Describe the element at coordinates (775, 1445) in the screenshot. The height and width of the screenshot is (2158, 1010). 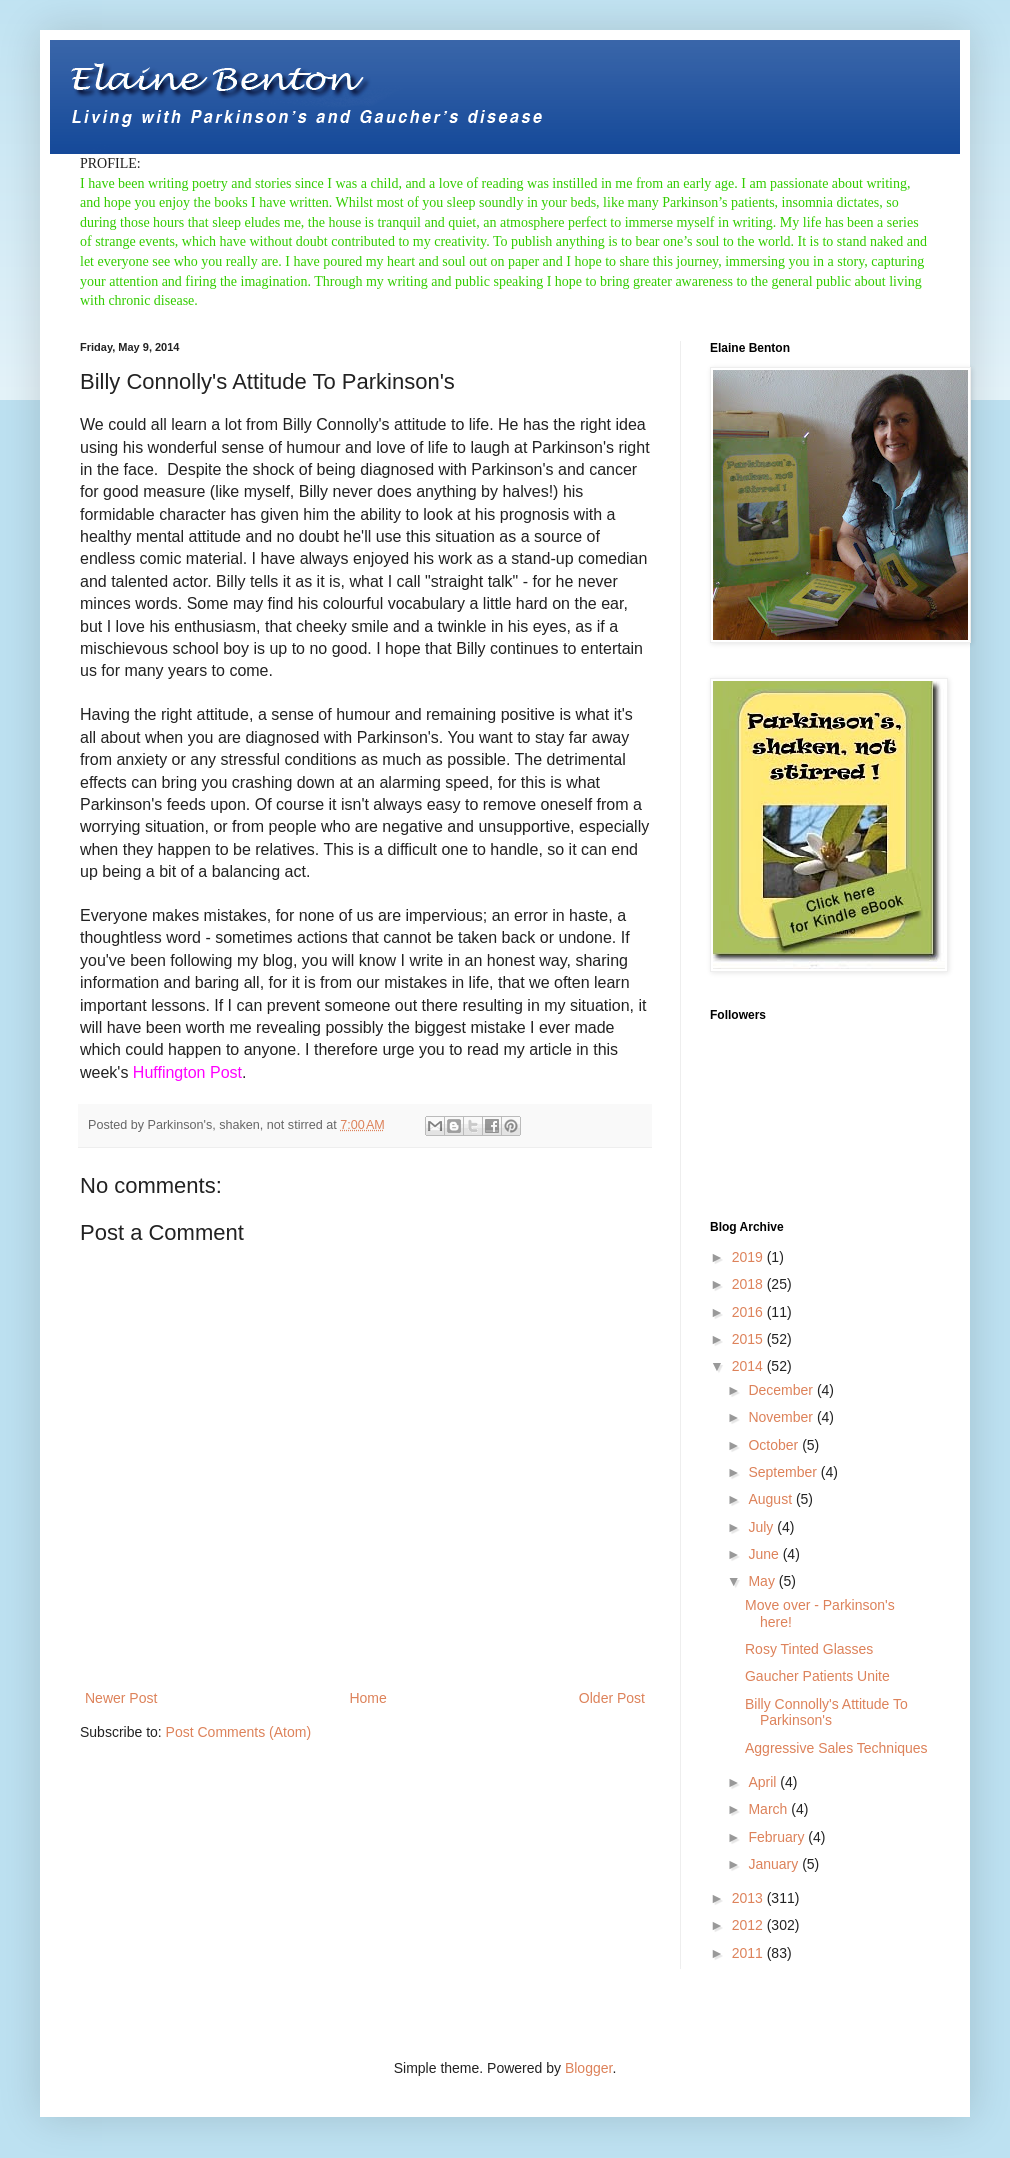
I see `October` at that location.